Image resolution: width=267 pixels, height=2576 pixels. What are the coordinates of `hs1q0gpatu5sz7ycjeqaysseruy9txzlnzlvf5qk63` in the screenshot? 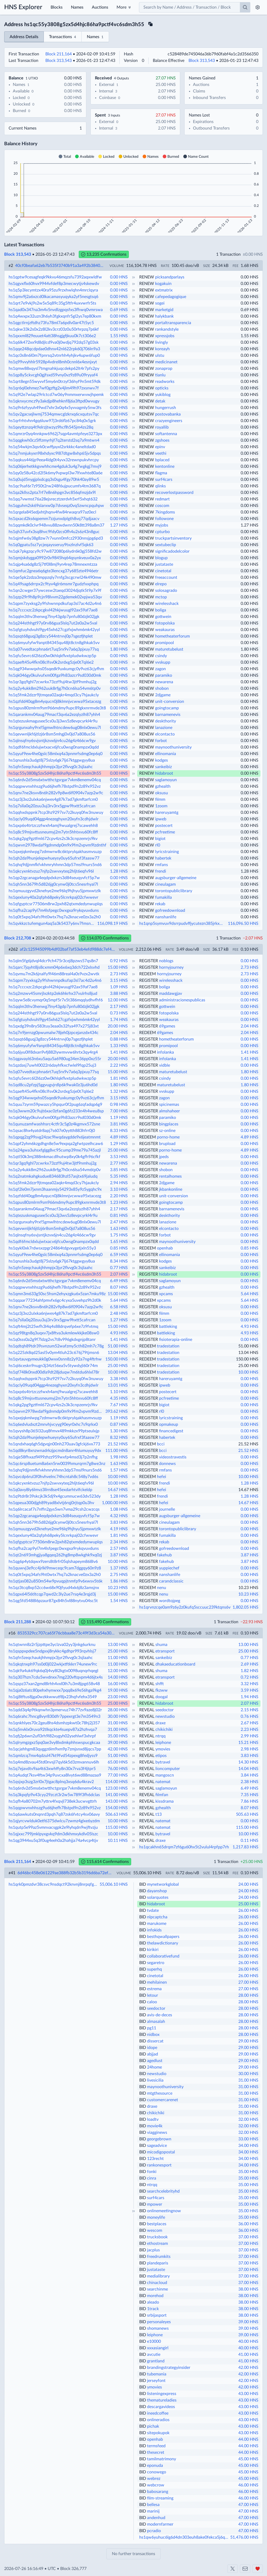 It's located at (51, 545).